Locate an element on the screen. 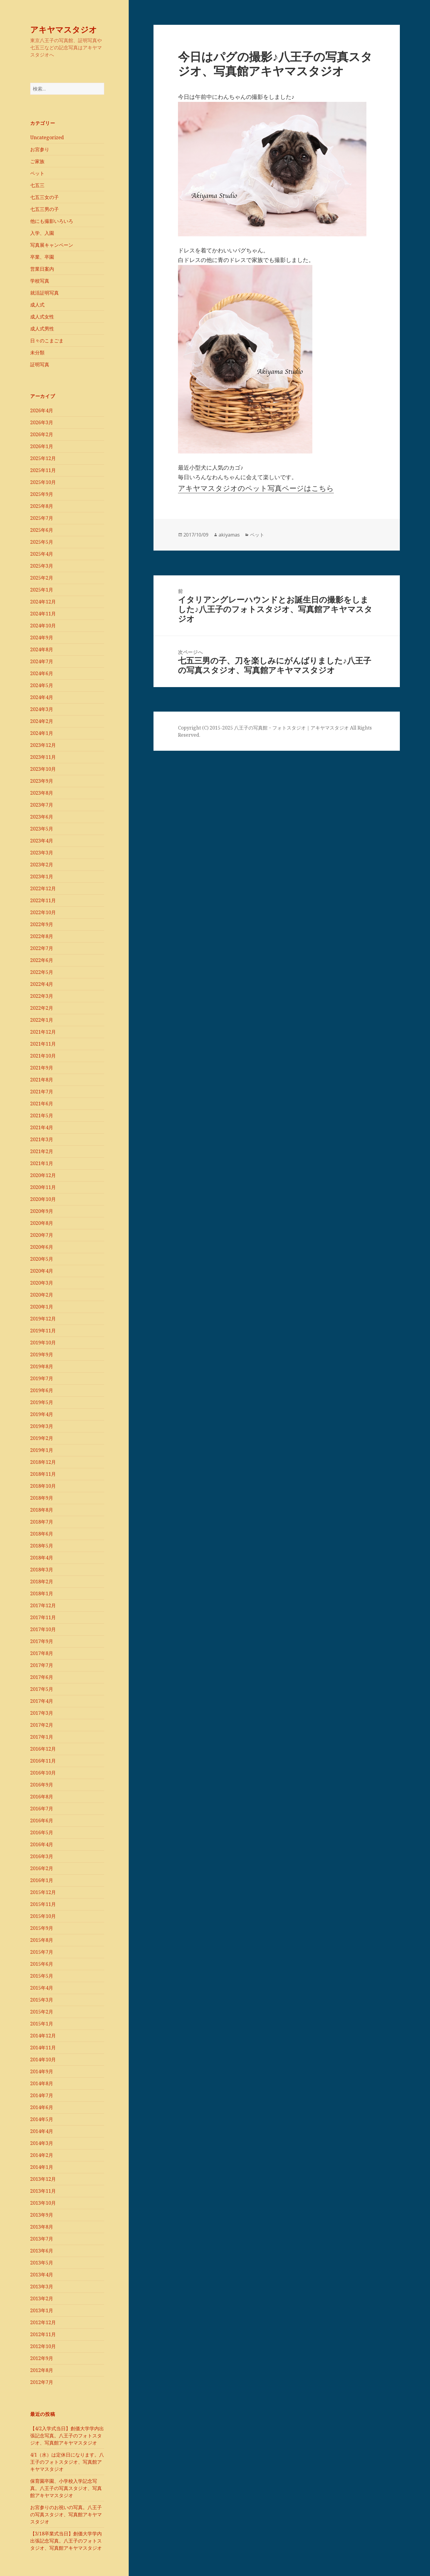 This screenshot has height=2576, width=430. 2015年2月 is located at coordinates (41, 2011).